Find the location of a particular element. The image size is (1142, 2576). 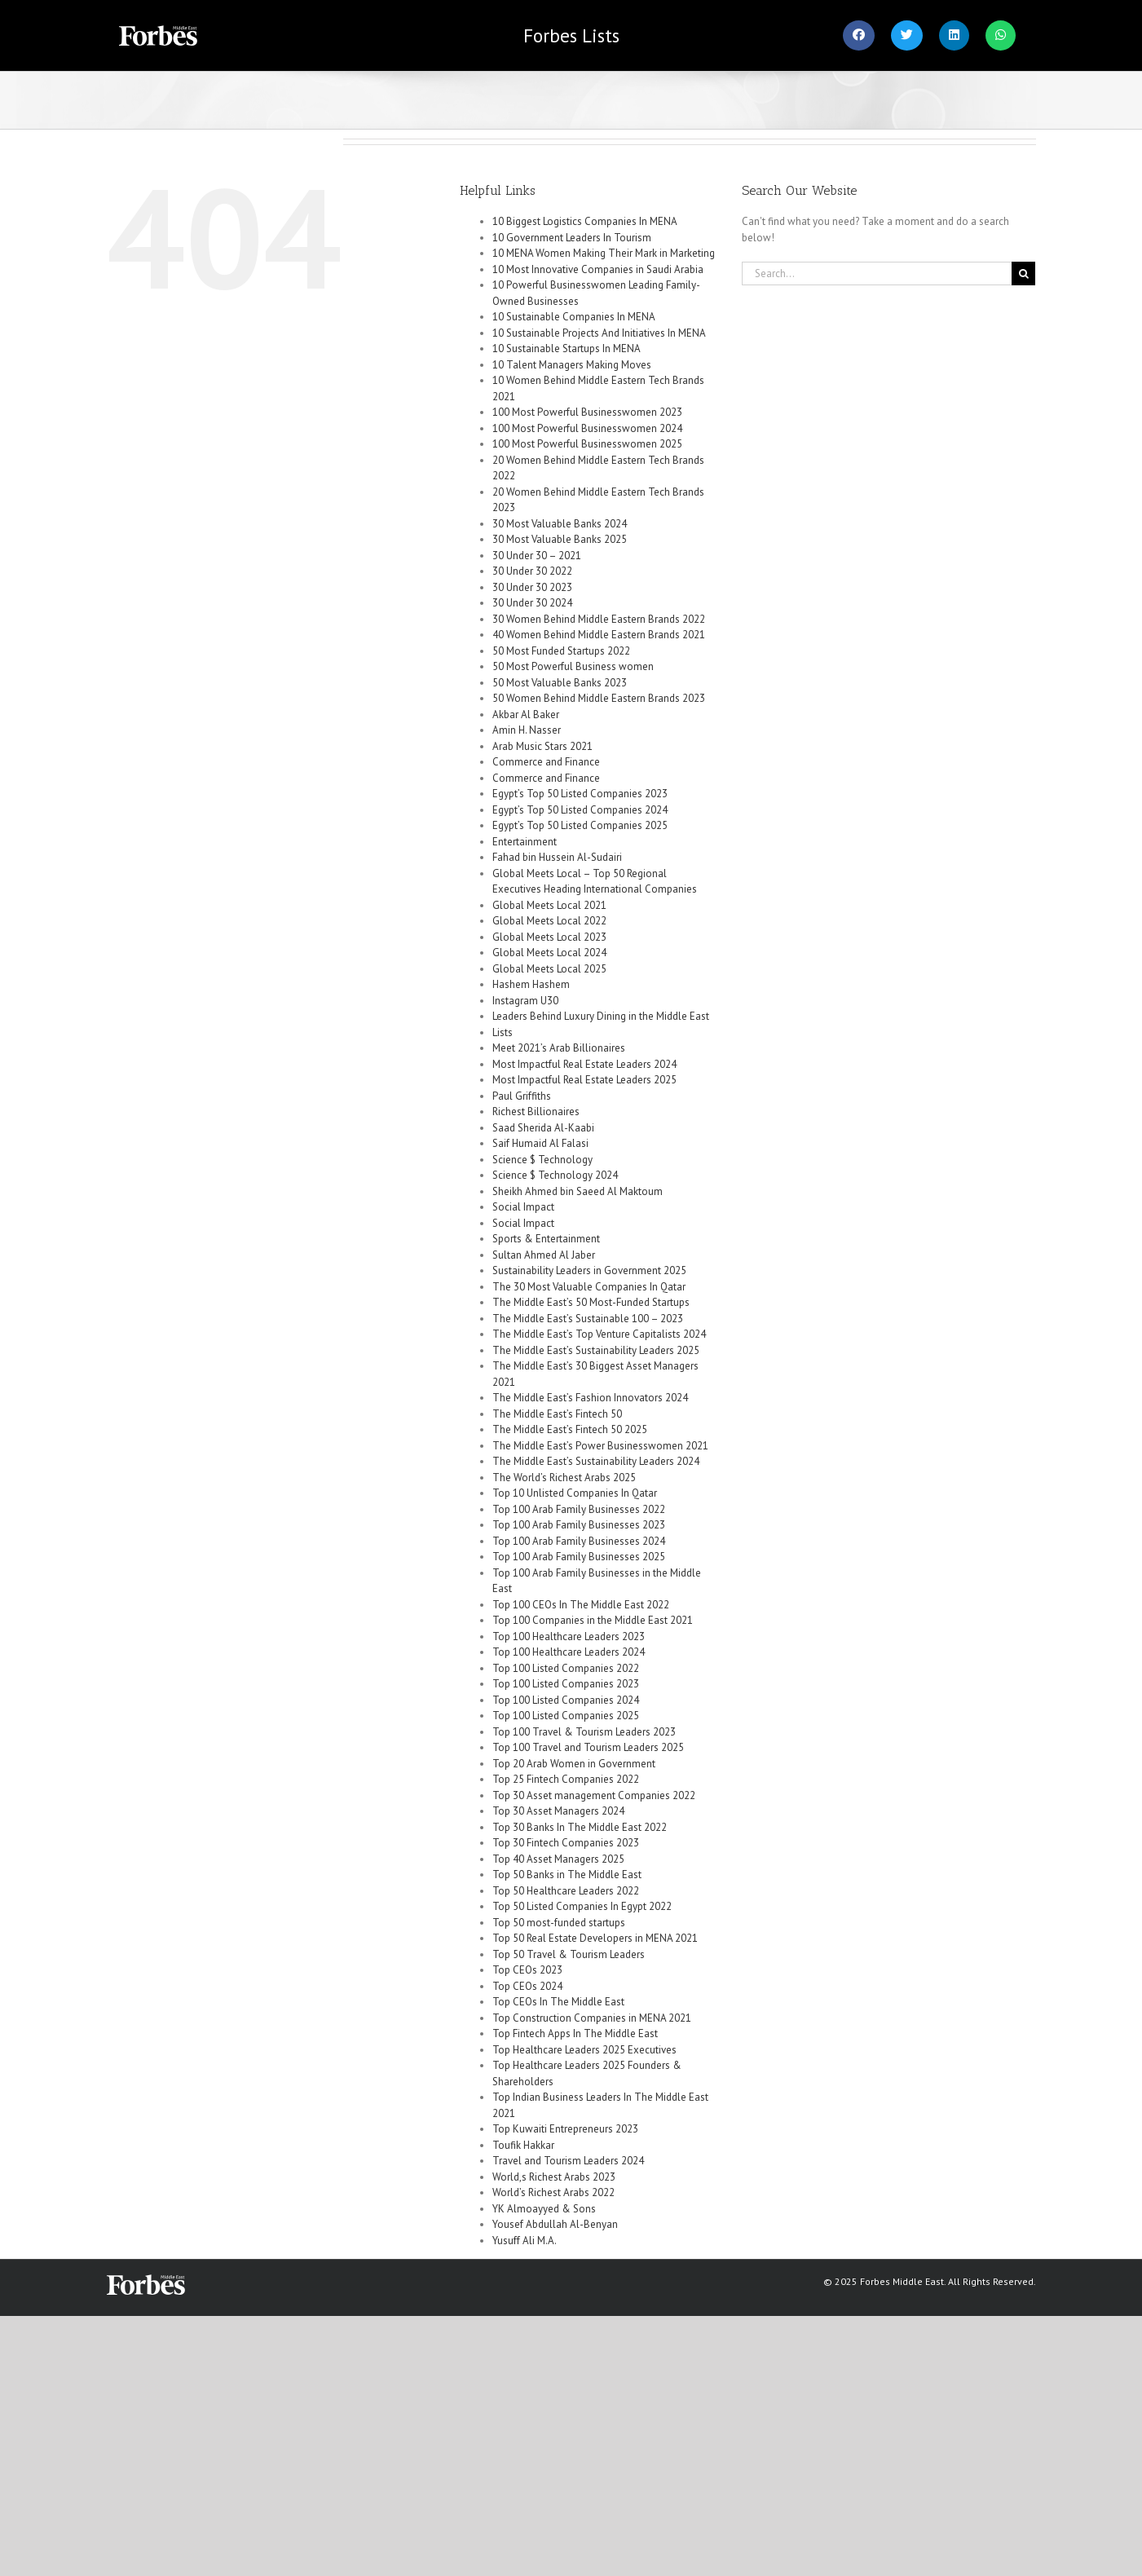

100 Most Powerful Businesswomen 2024 is located at coordinates (587, 428).